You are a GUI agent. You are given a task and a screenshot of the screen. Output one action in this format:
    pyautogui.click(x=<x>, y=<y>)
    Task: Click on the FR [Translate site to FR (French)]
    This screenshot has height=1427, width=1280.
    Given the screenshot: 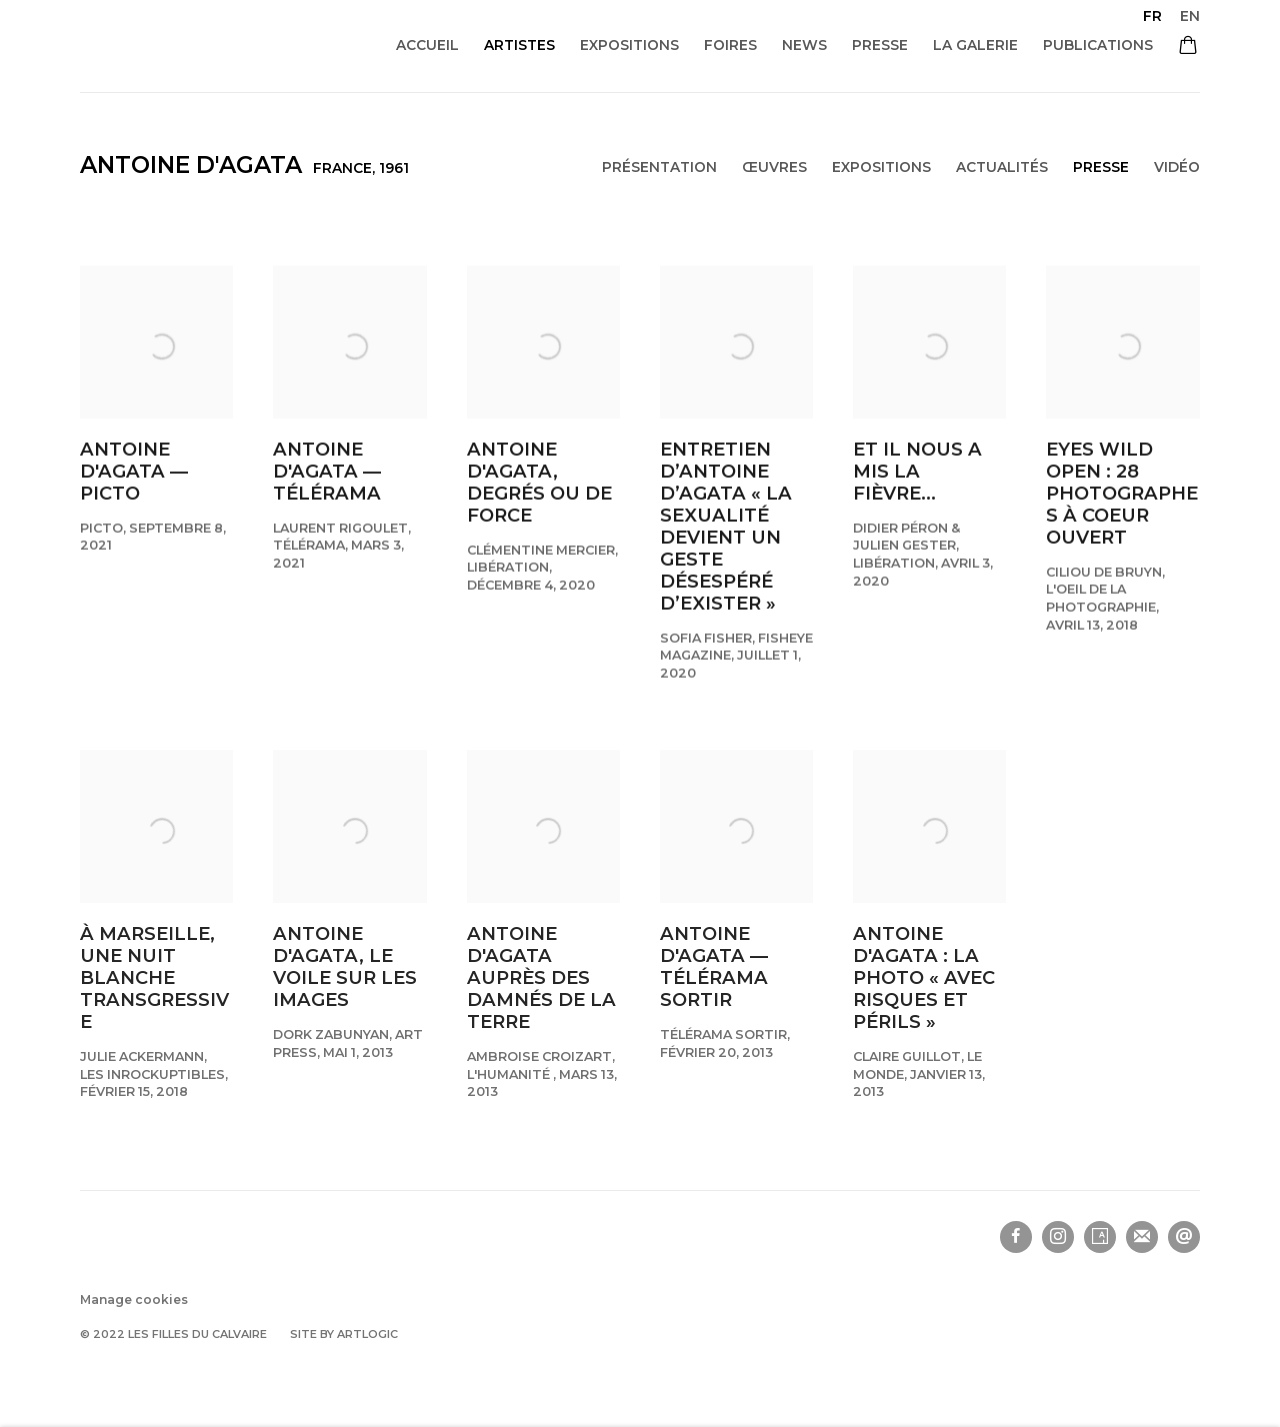 What is the action you would take?
    pyautogui.click(x=1152, y=16)
    